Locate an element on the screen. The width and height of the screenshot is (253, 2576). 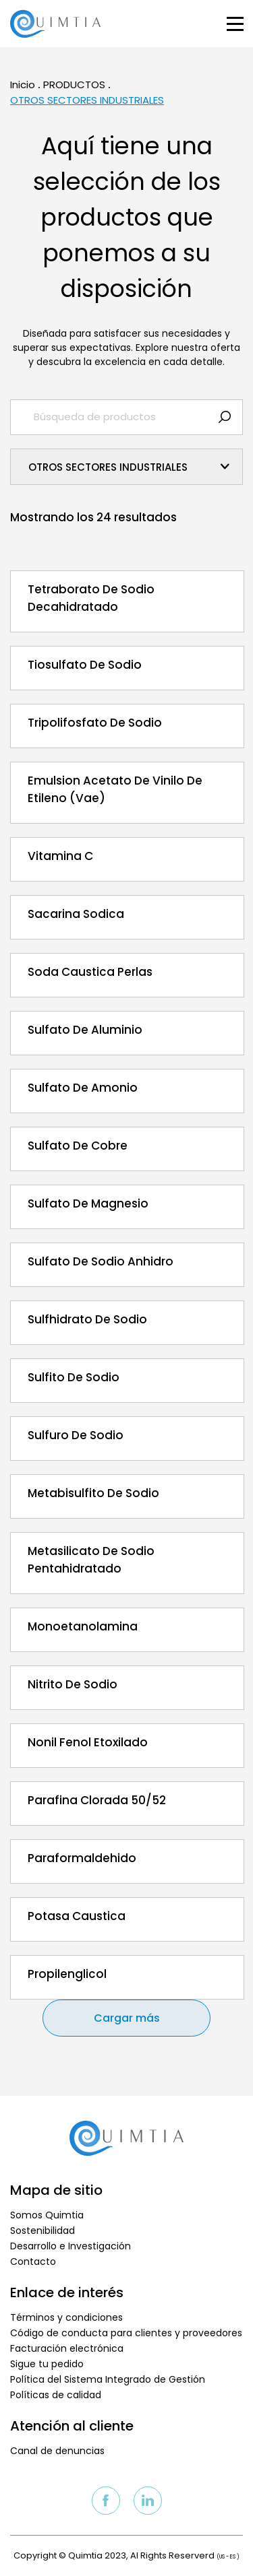
Política del Sistema Integrado de Gestión is located at coordinates (107, 2379).